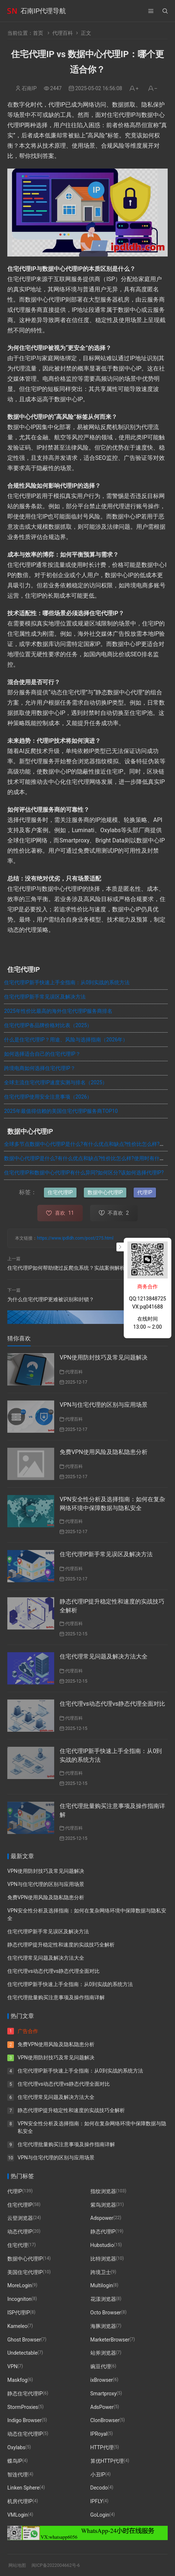 Image resolution: width=175 pixels, height=2576 pixels. I want to click on 静态住宅代理IP, so click(25, 2393).